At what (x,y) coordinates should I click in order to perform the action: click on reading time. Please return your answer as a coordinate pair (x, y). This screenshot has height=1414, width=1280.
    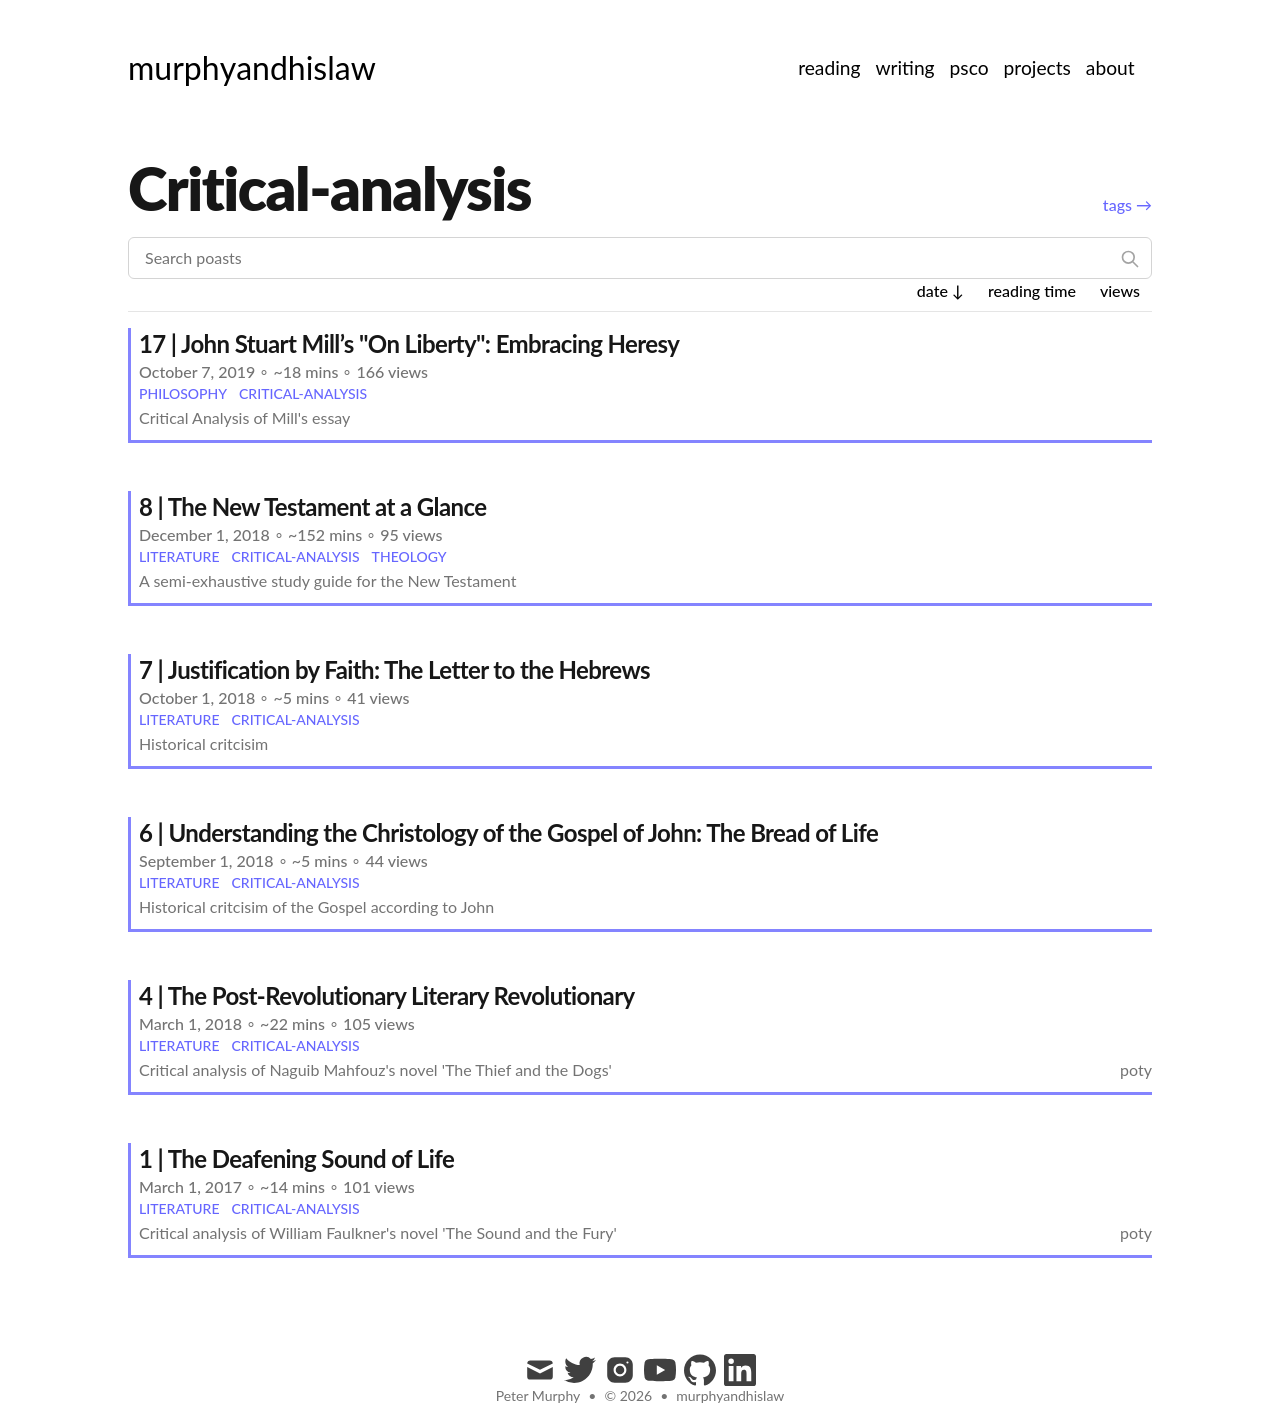
    Looking at the image, I should click on (1032, 290).